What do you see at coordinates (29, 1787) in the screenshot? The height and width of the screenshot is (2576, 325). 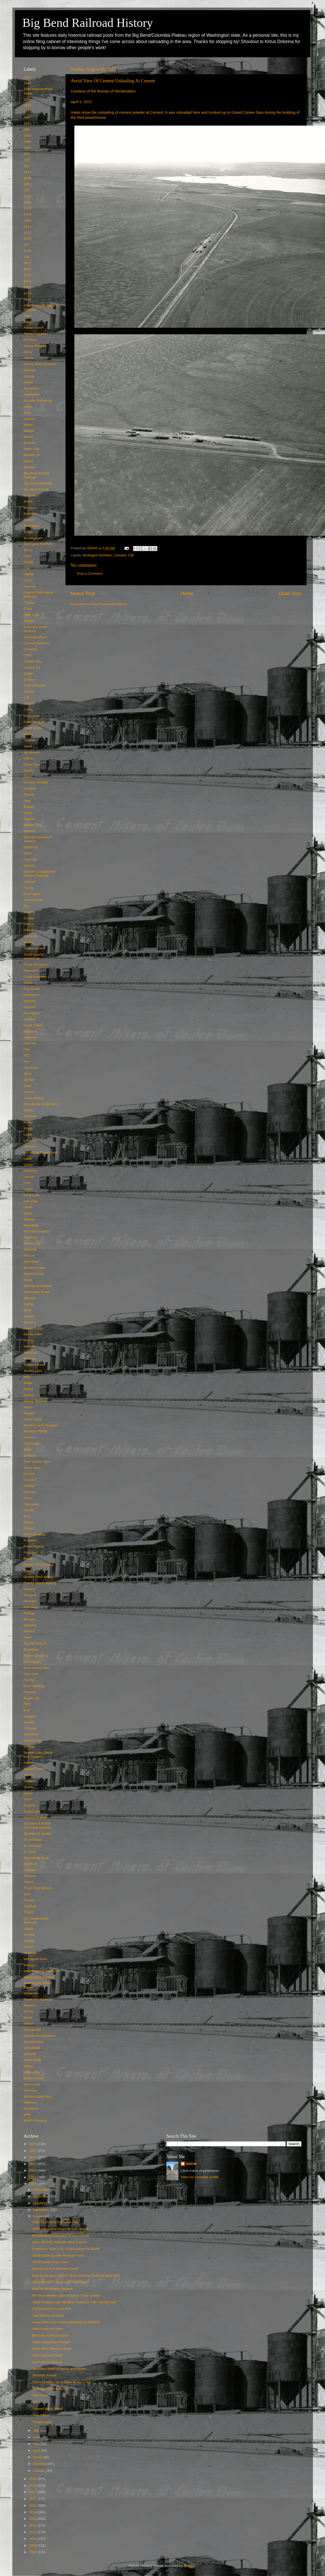 I see `Shano` at bounding box center [29, 1787].